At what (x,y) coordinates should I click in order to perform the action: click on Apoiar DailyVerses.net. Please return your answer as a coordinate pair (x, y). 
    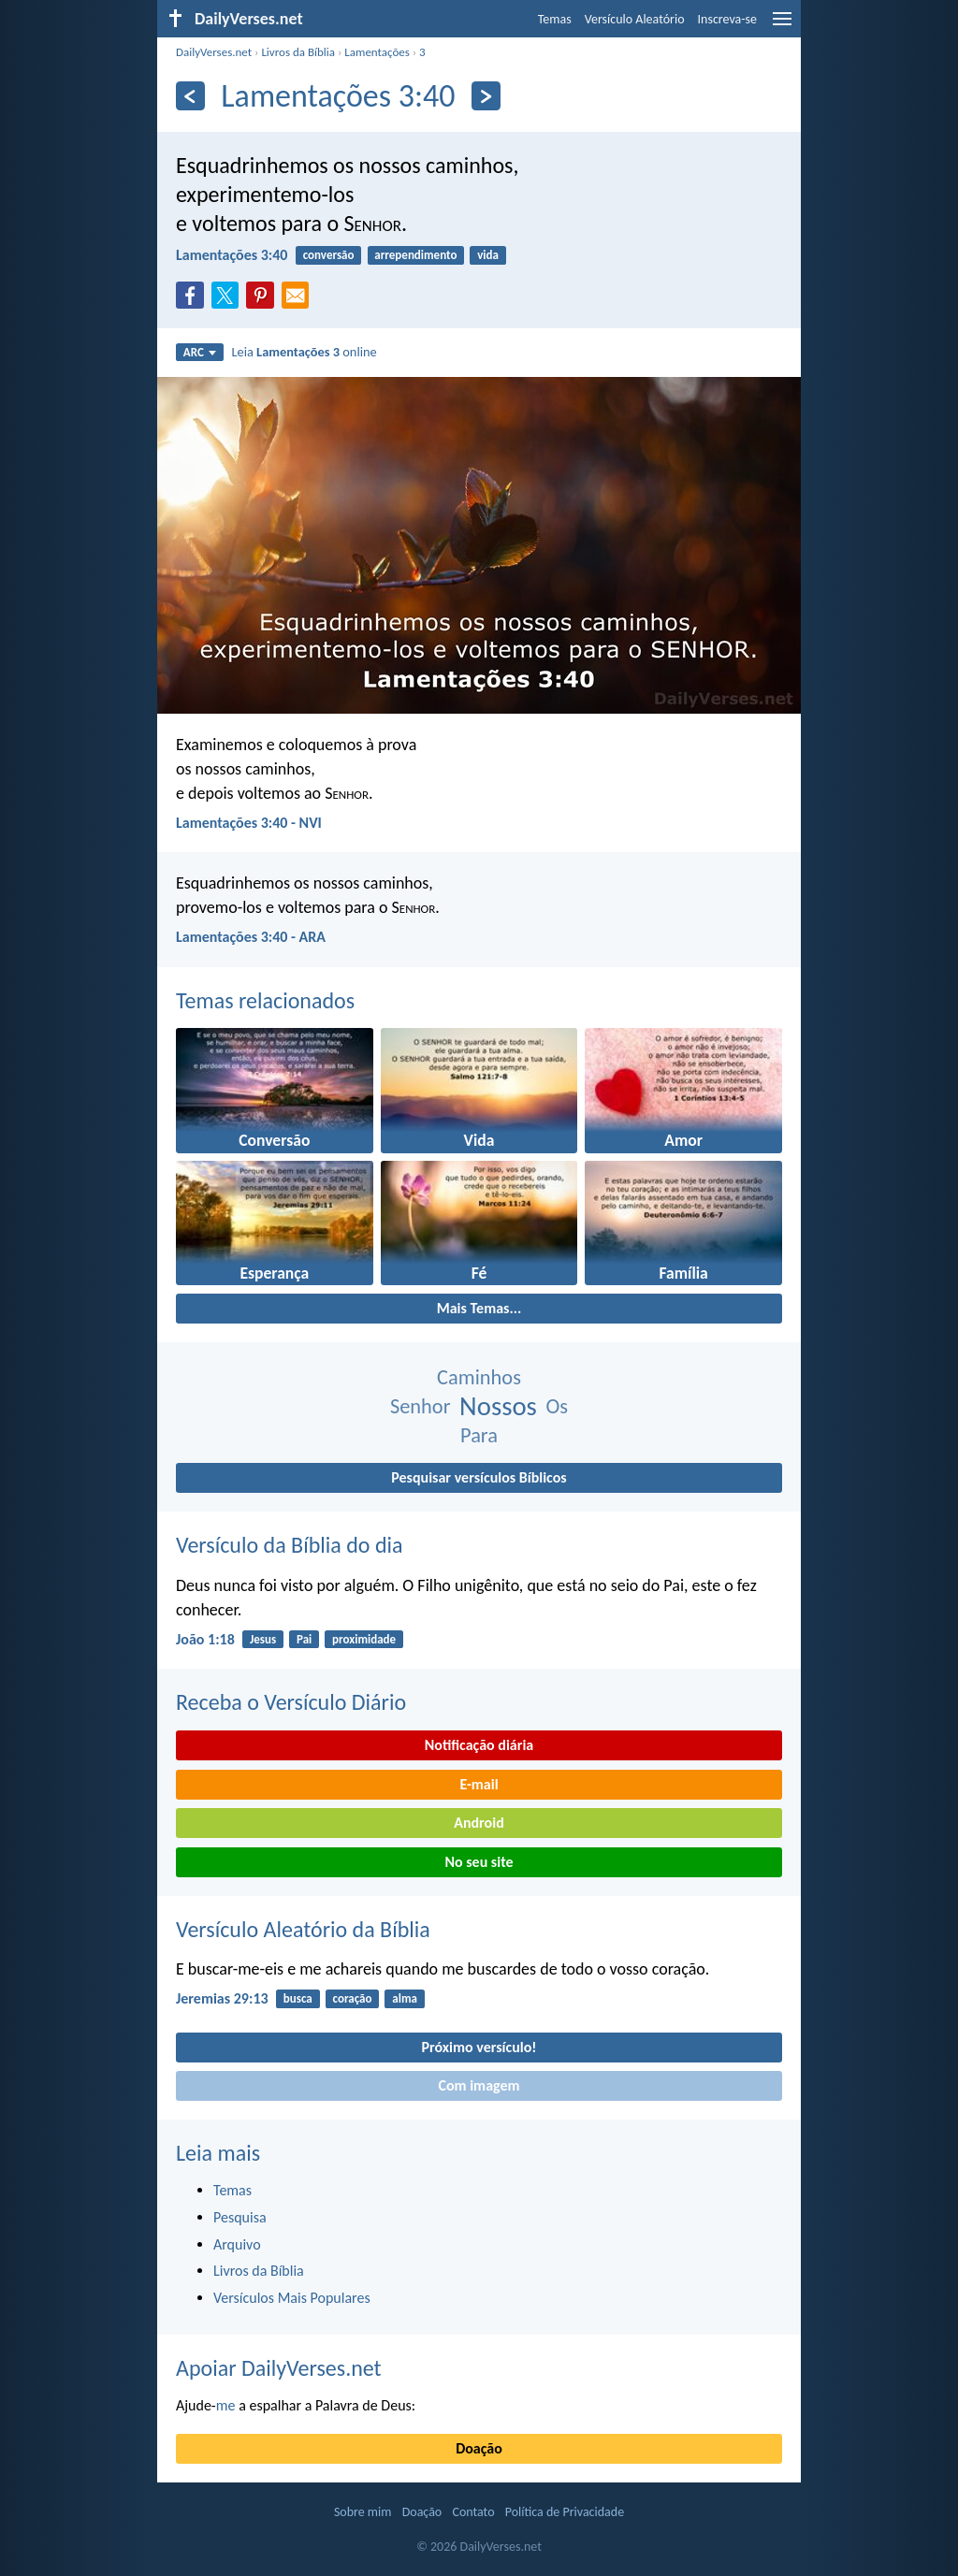
    Looking at the image, I should click on (279, 2367).